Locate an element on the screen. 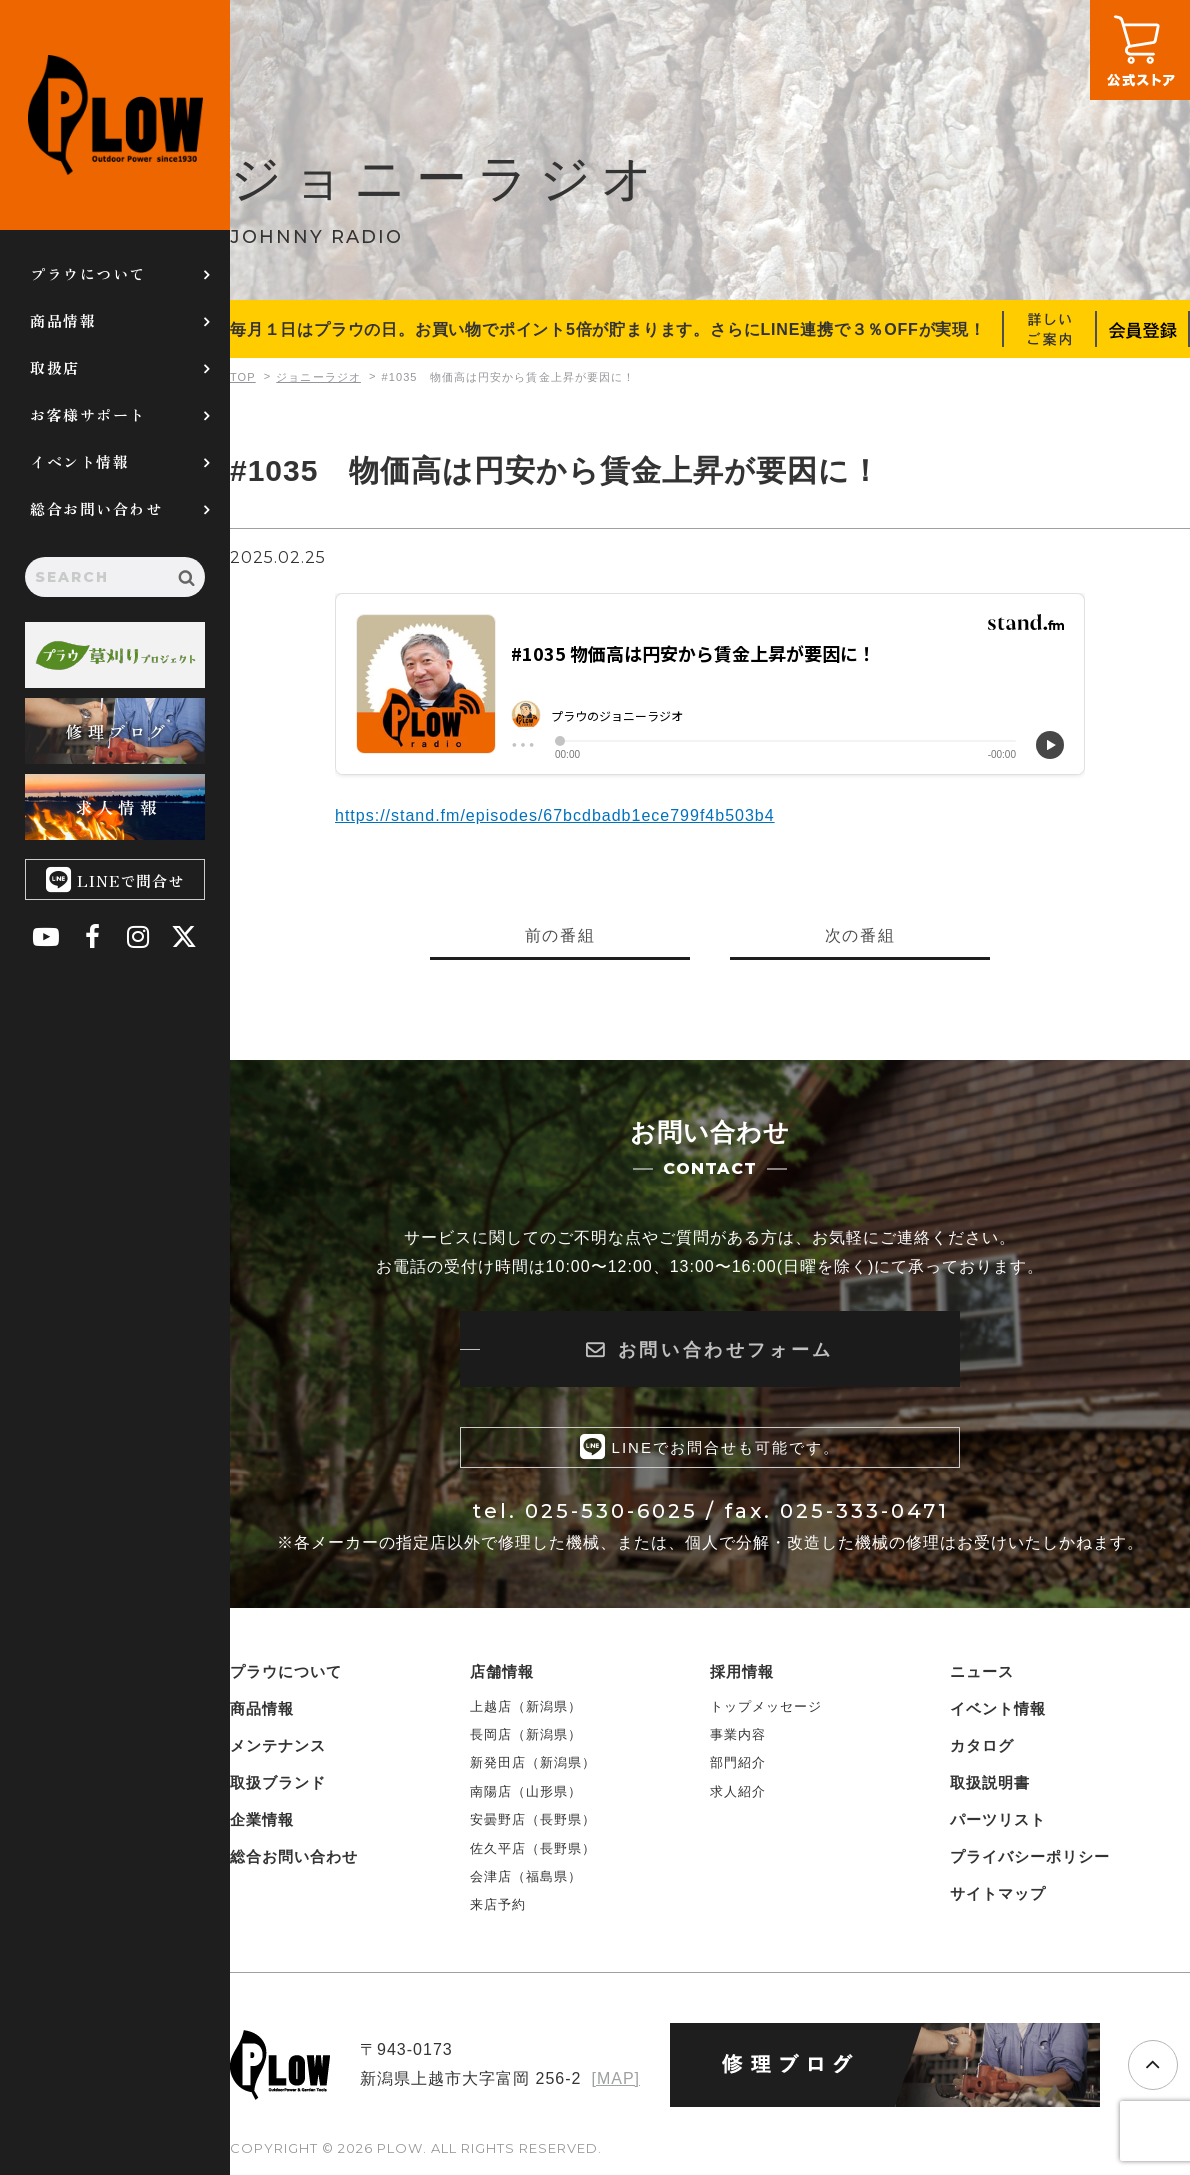  店舗情報 is located at coordinates (502, 1671).